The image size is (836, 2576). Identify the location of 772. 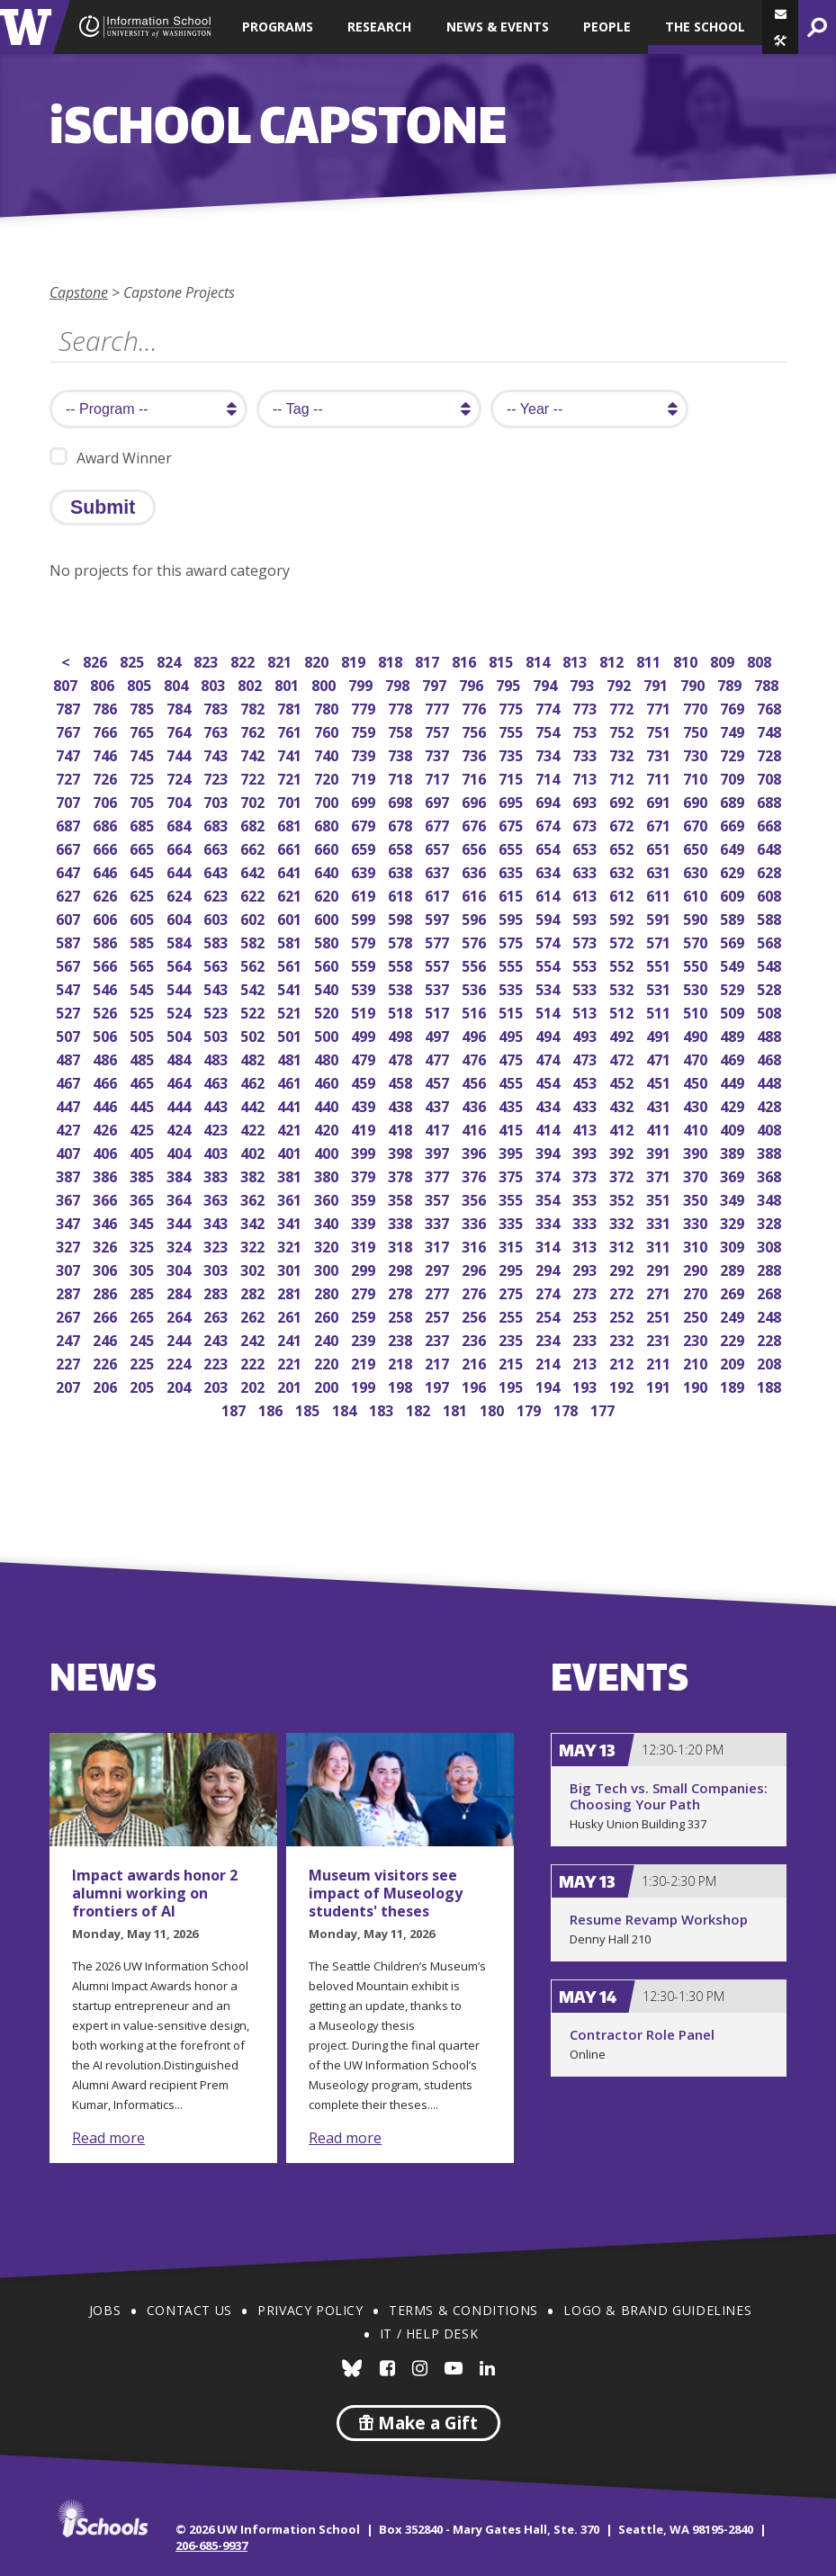
(623, 707).